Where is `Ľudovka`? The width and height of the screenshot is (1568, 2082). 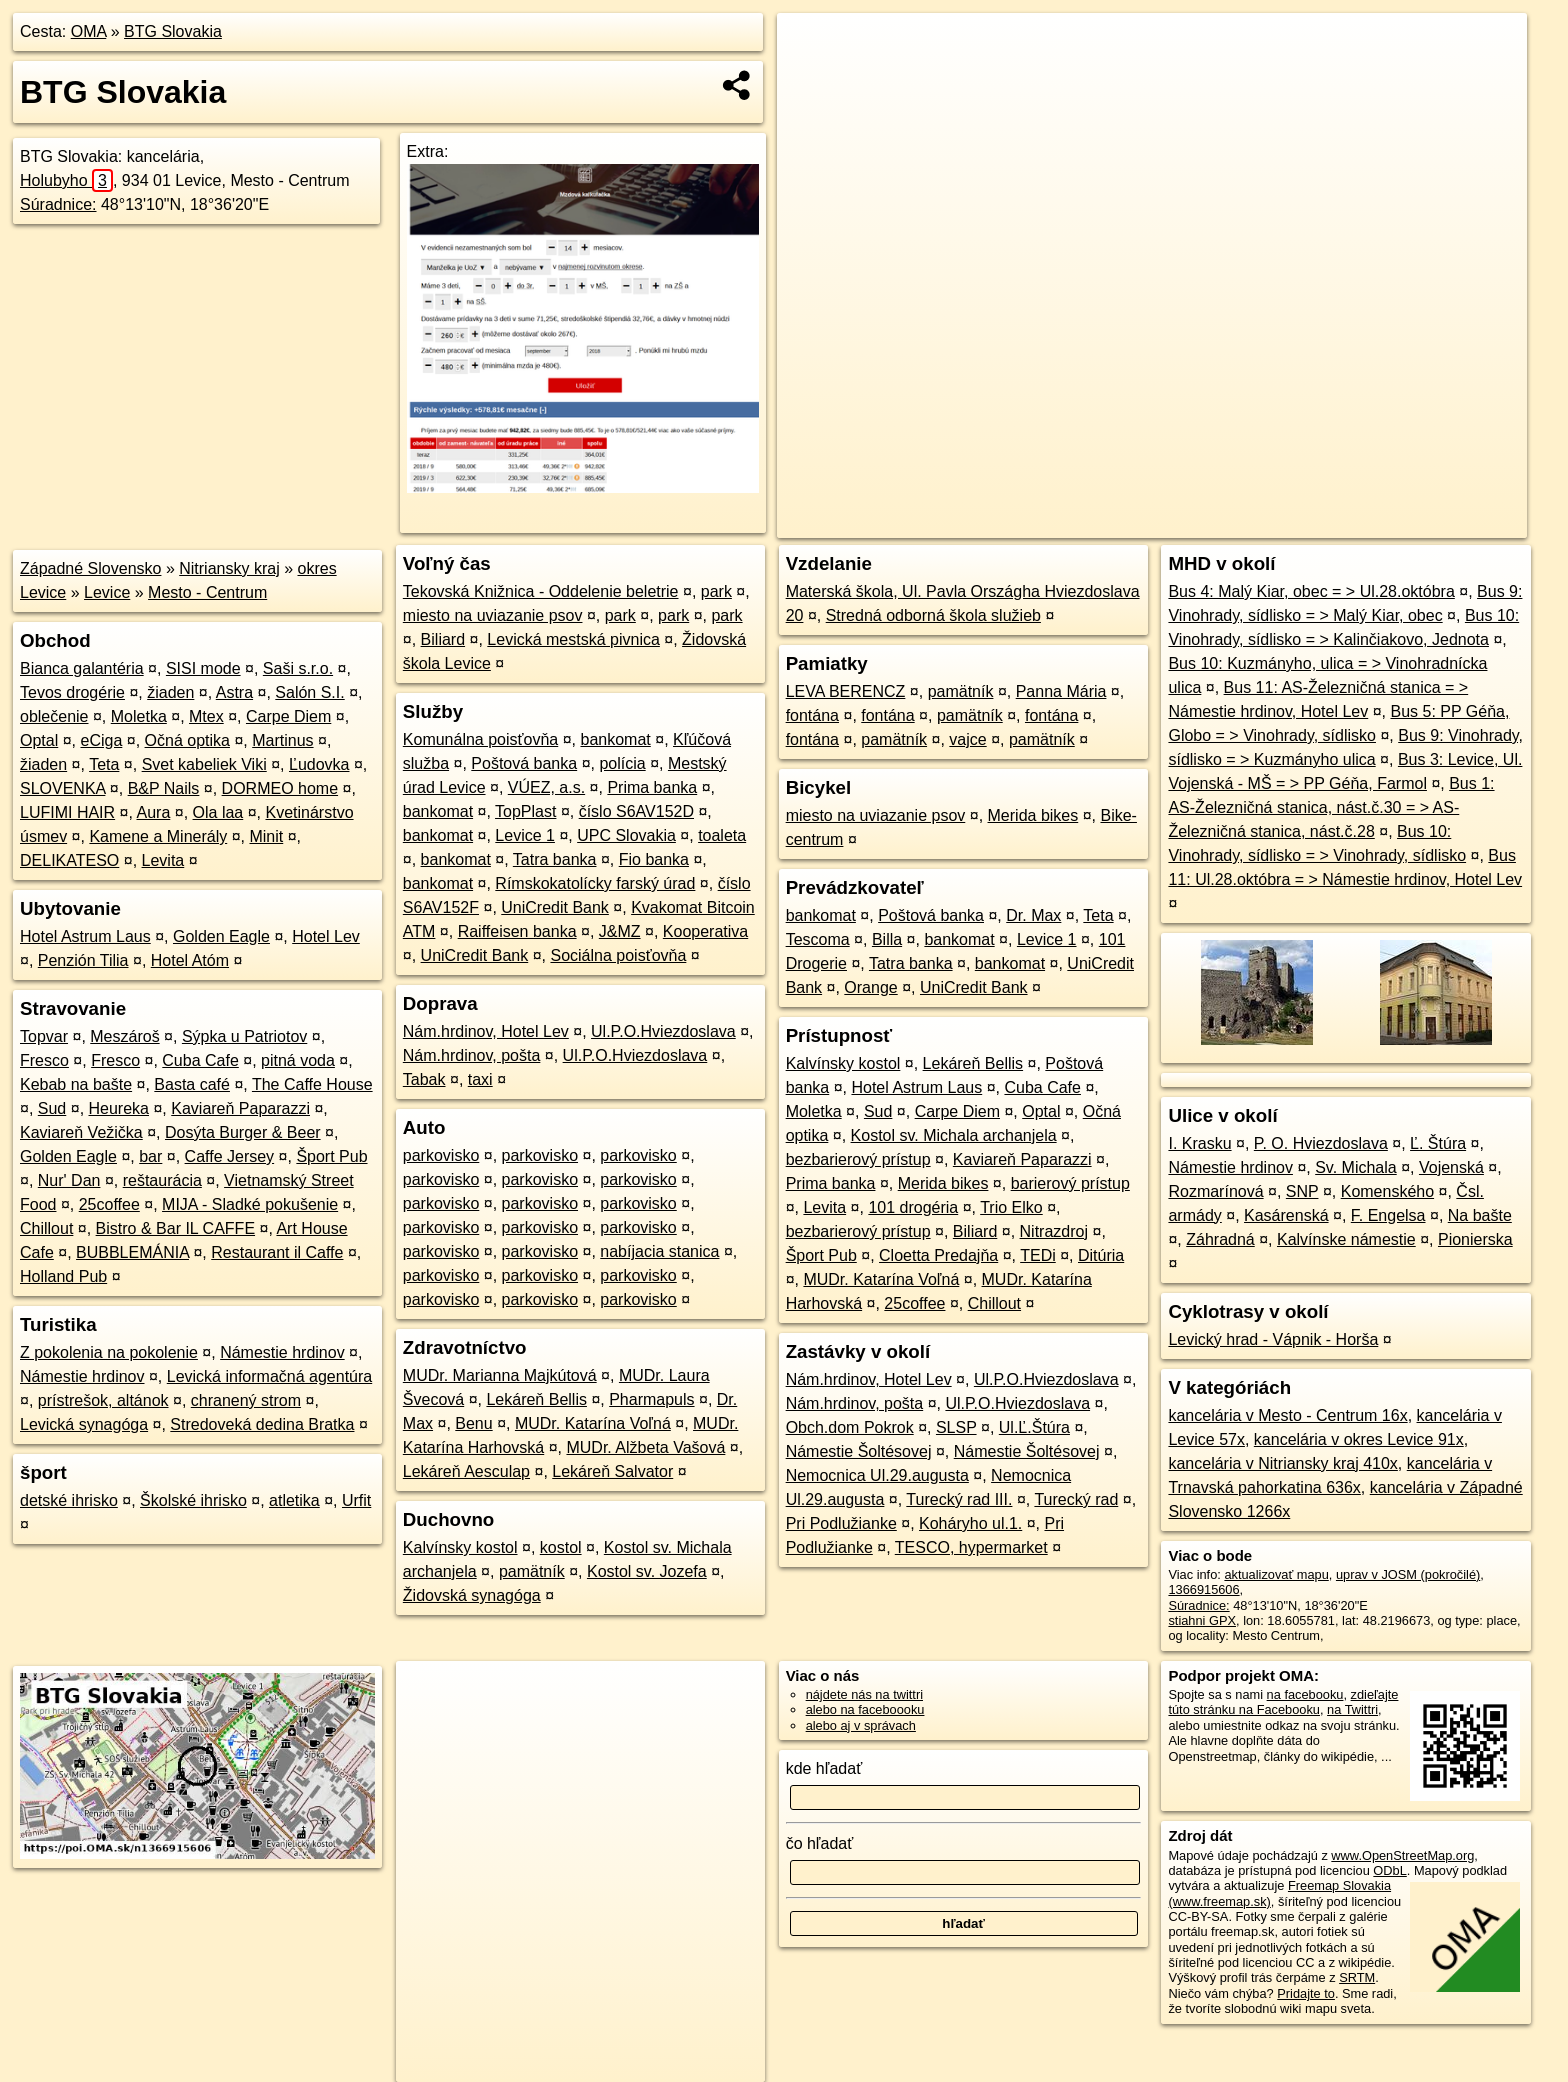 Ľudovka is located at coordinates (319, 764).